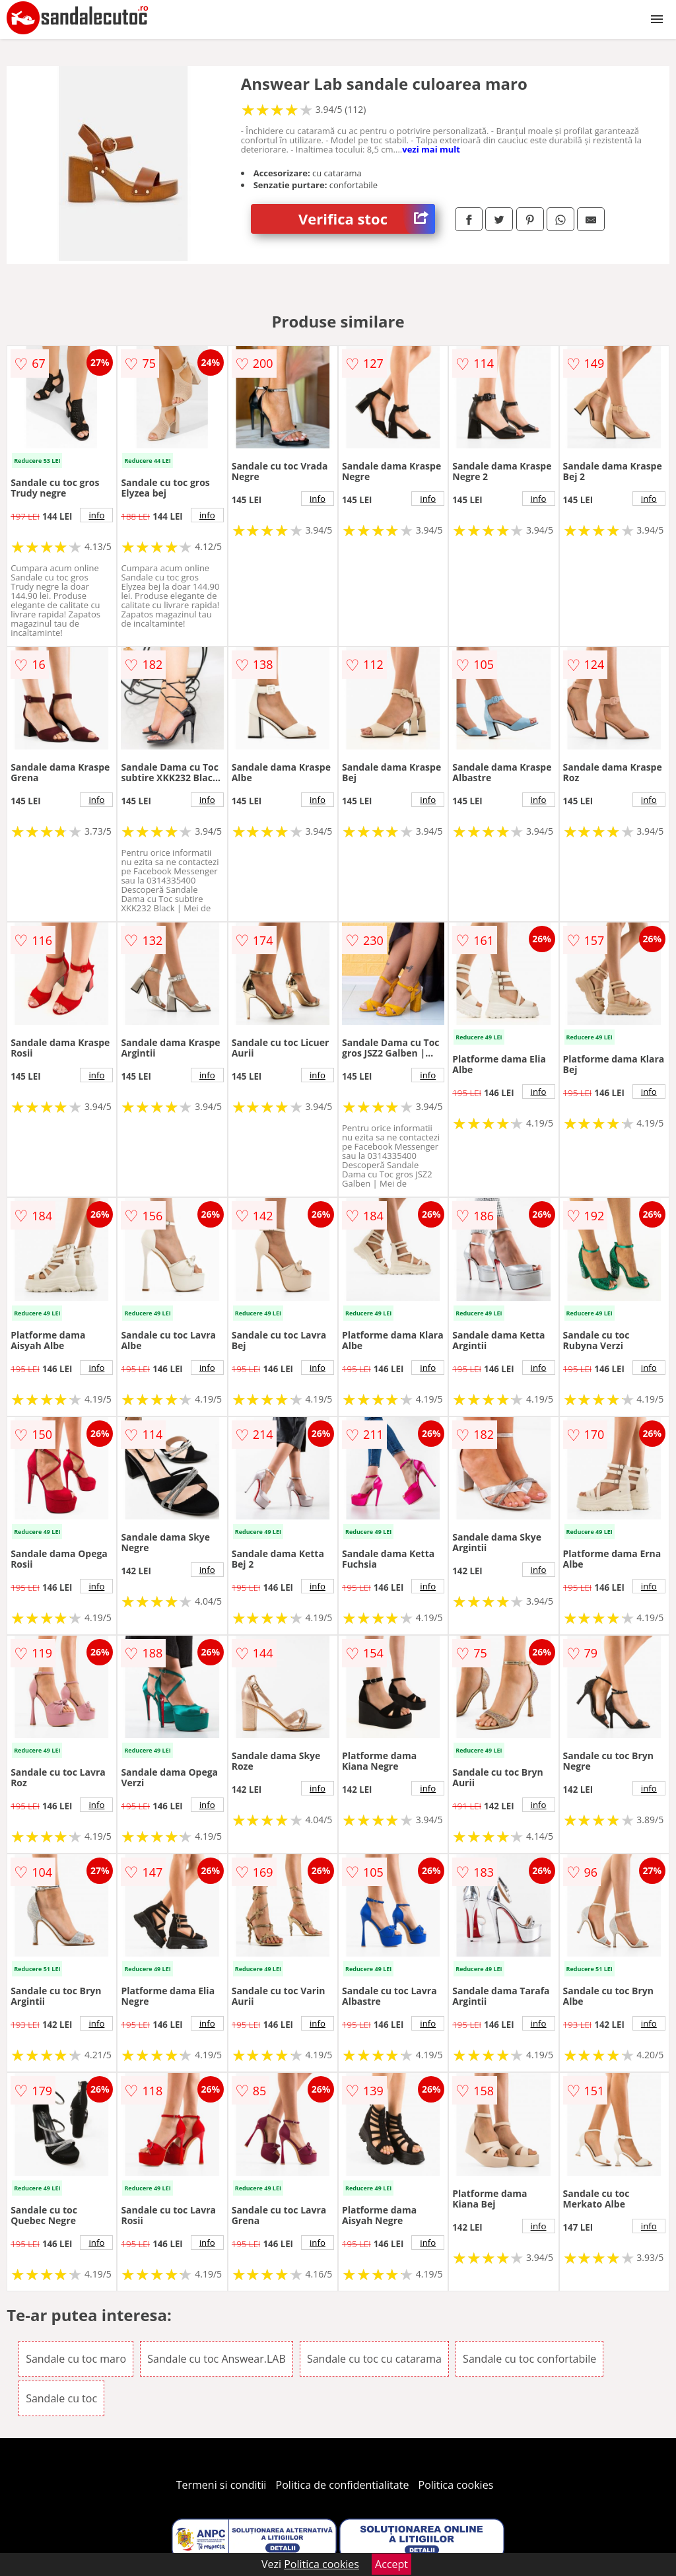 This screenshot has width=676, height=2576. What do you see at coordinates (529, 2358) in the screenshot?
I see `Sandale cu toc confortabile` at bounding box center [529, 2358].